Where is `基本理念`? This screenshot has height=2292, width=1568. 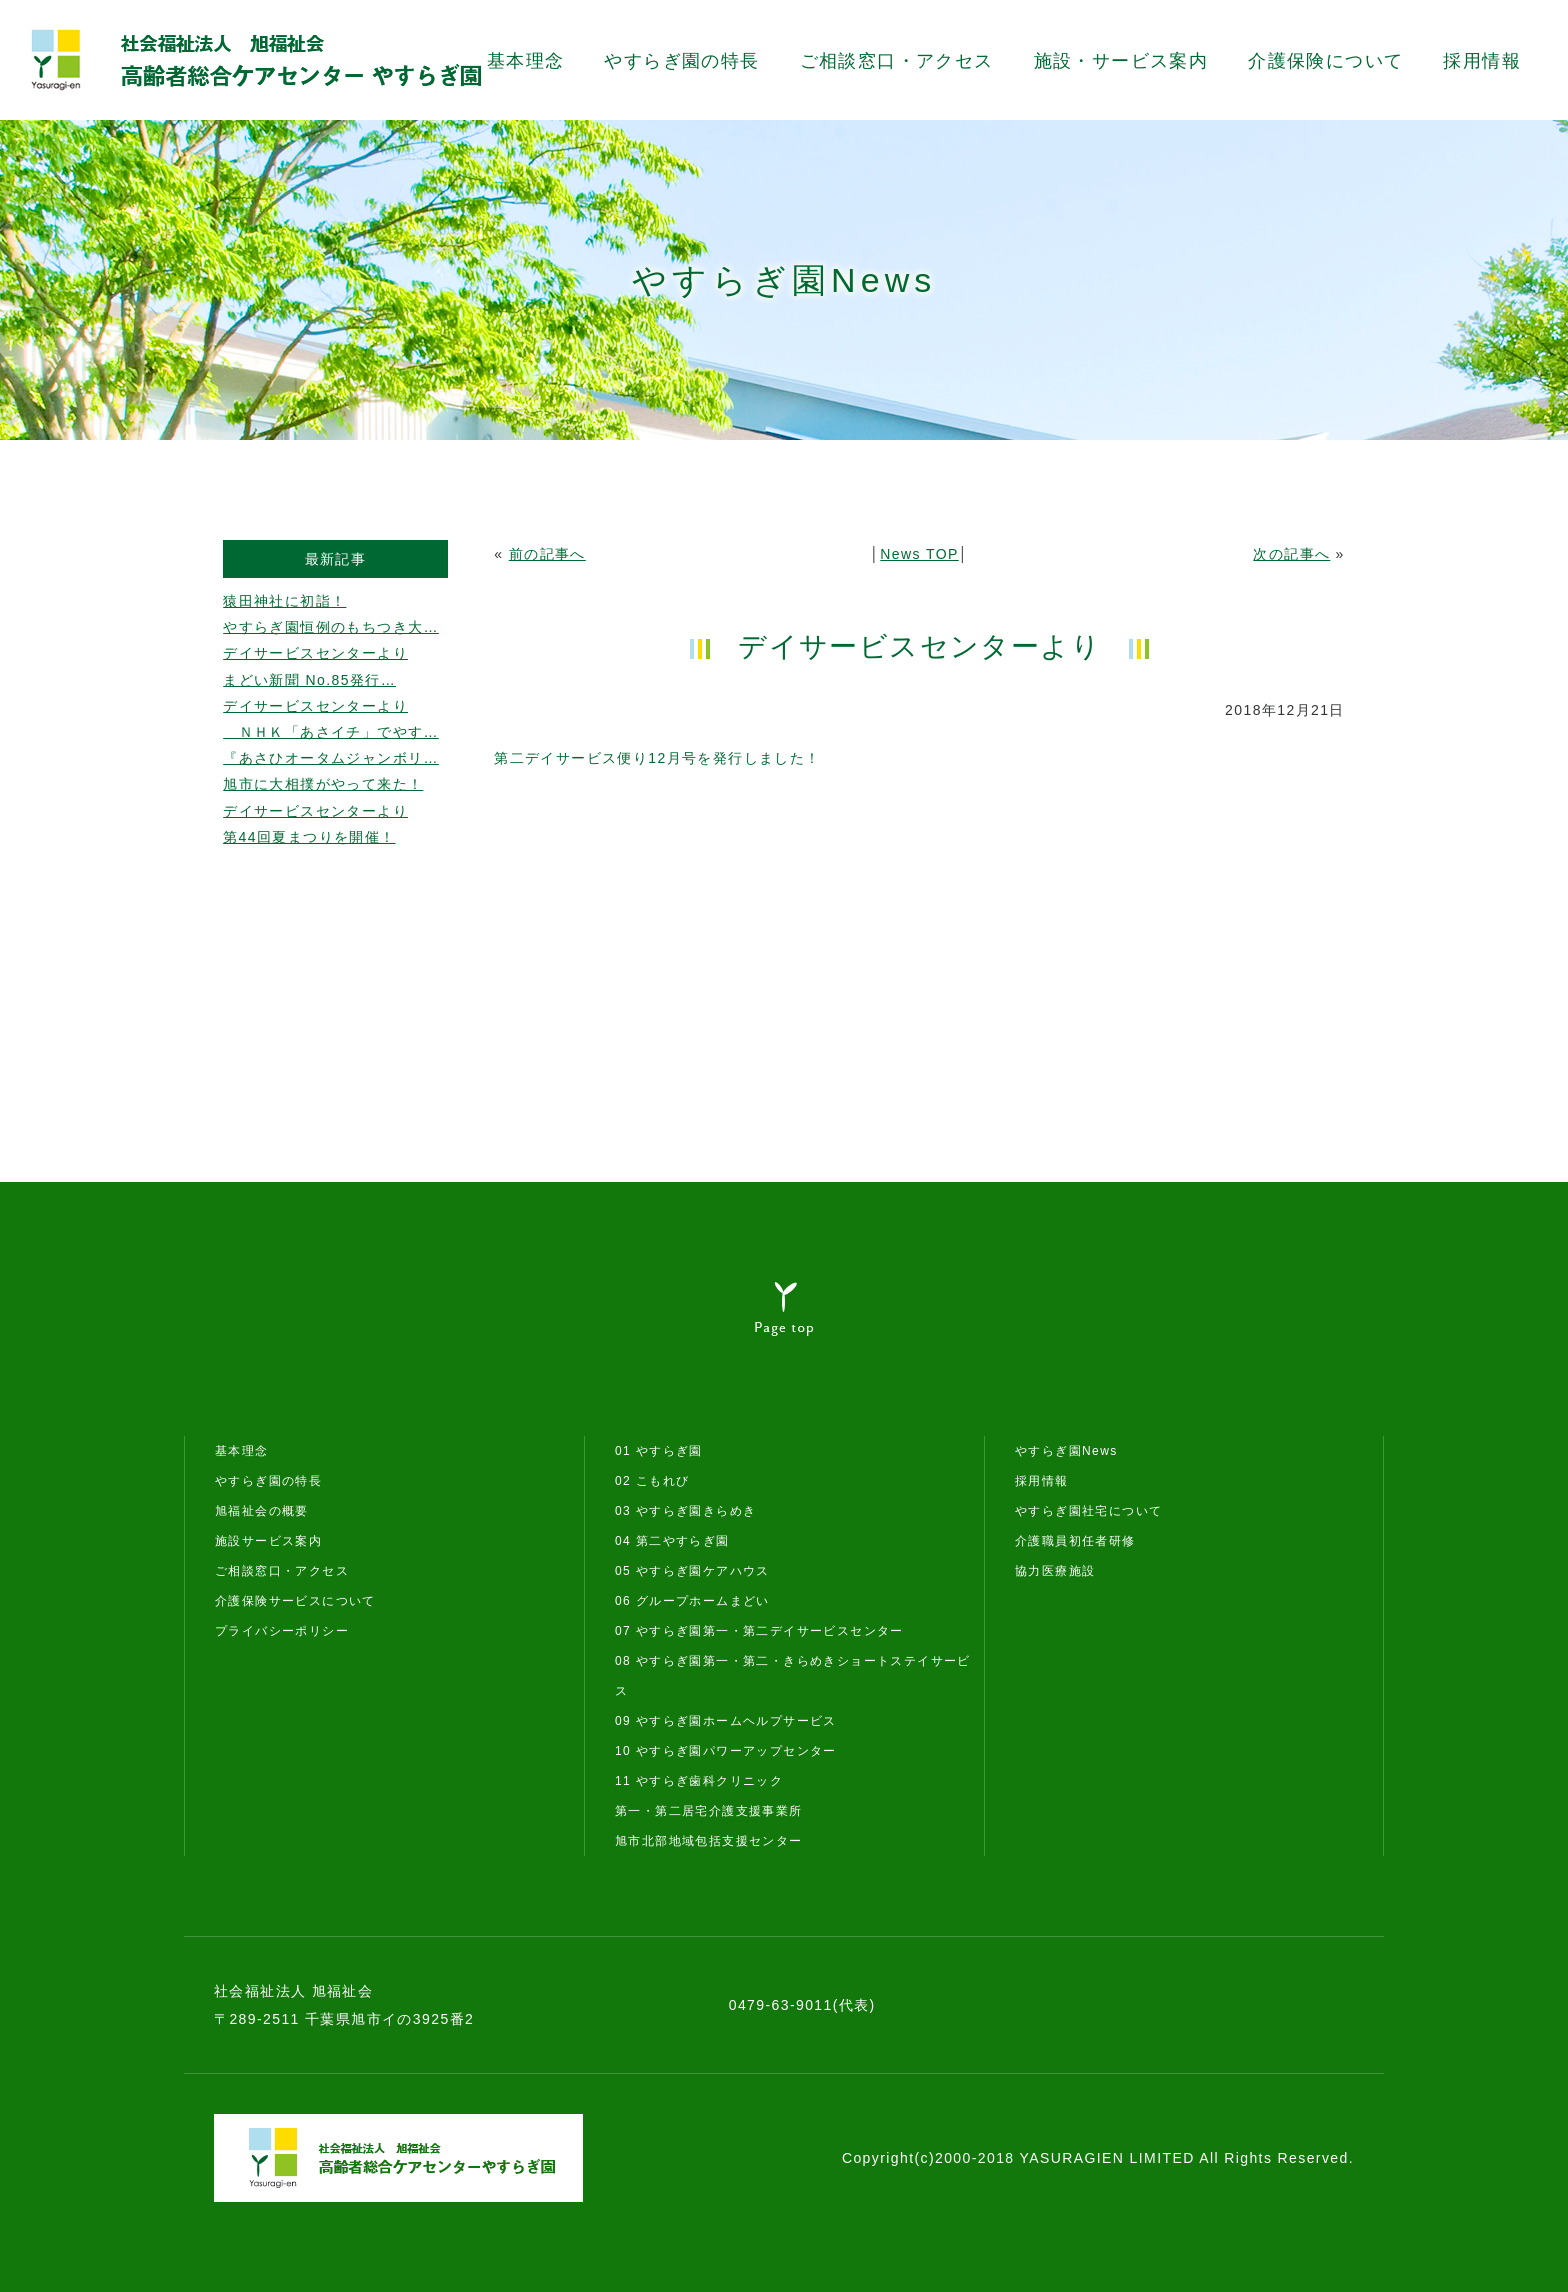 基本理念 is located at coordinates (526, 61).